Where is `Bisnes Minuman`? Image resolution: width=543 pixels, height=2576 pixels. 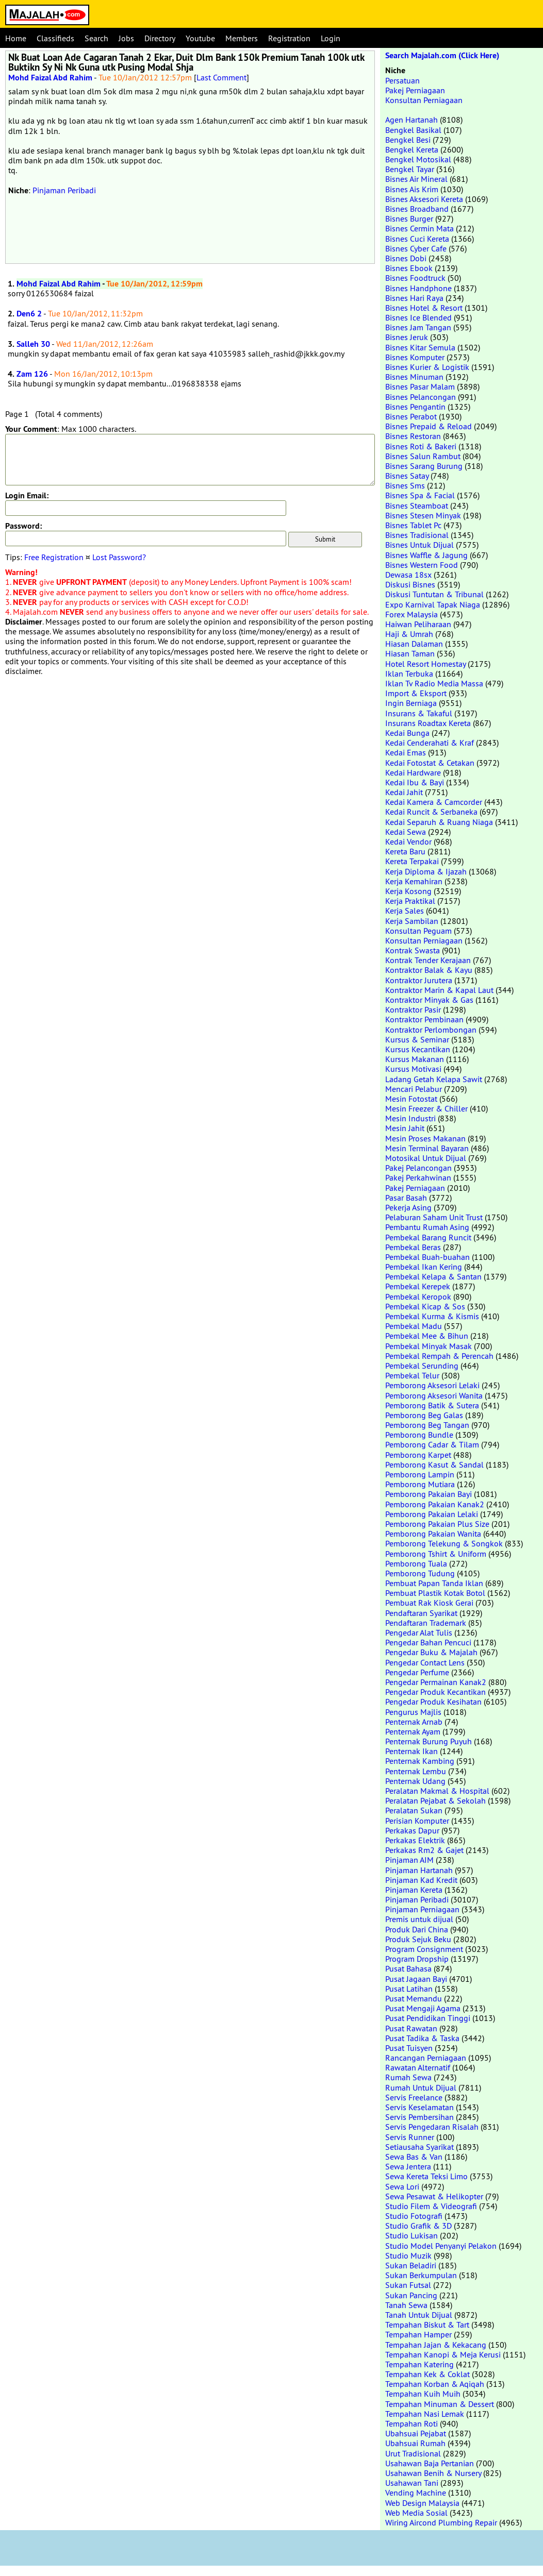 Bisnes Minuman is located at coordinates (414, 377).